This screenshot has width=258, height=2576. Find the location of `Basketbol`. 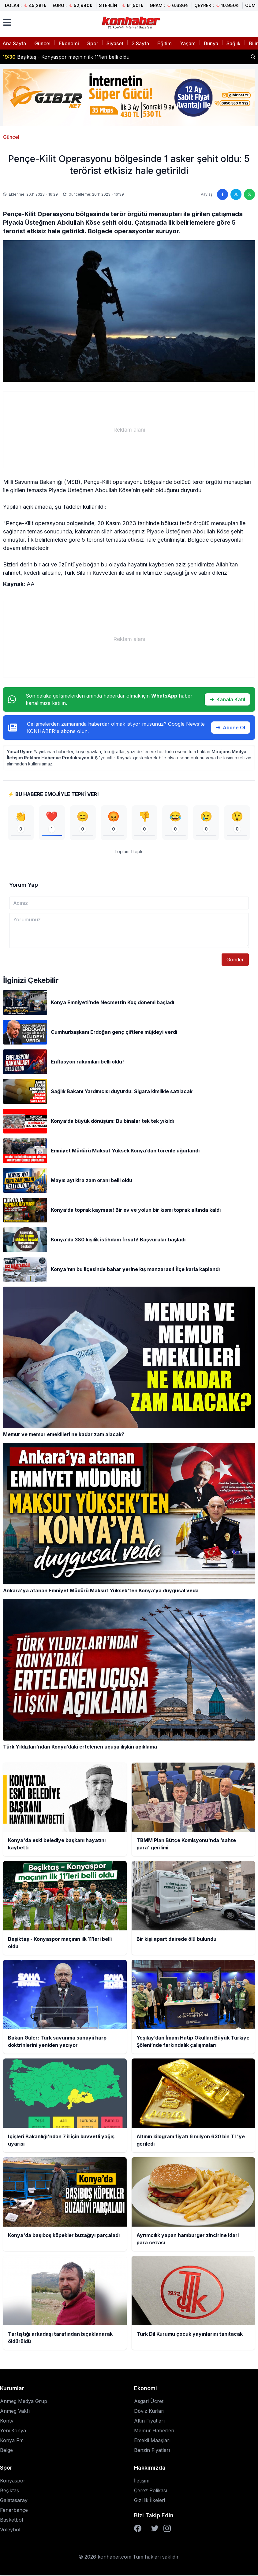

Basketbol is located at coordinates (11, 2521).